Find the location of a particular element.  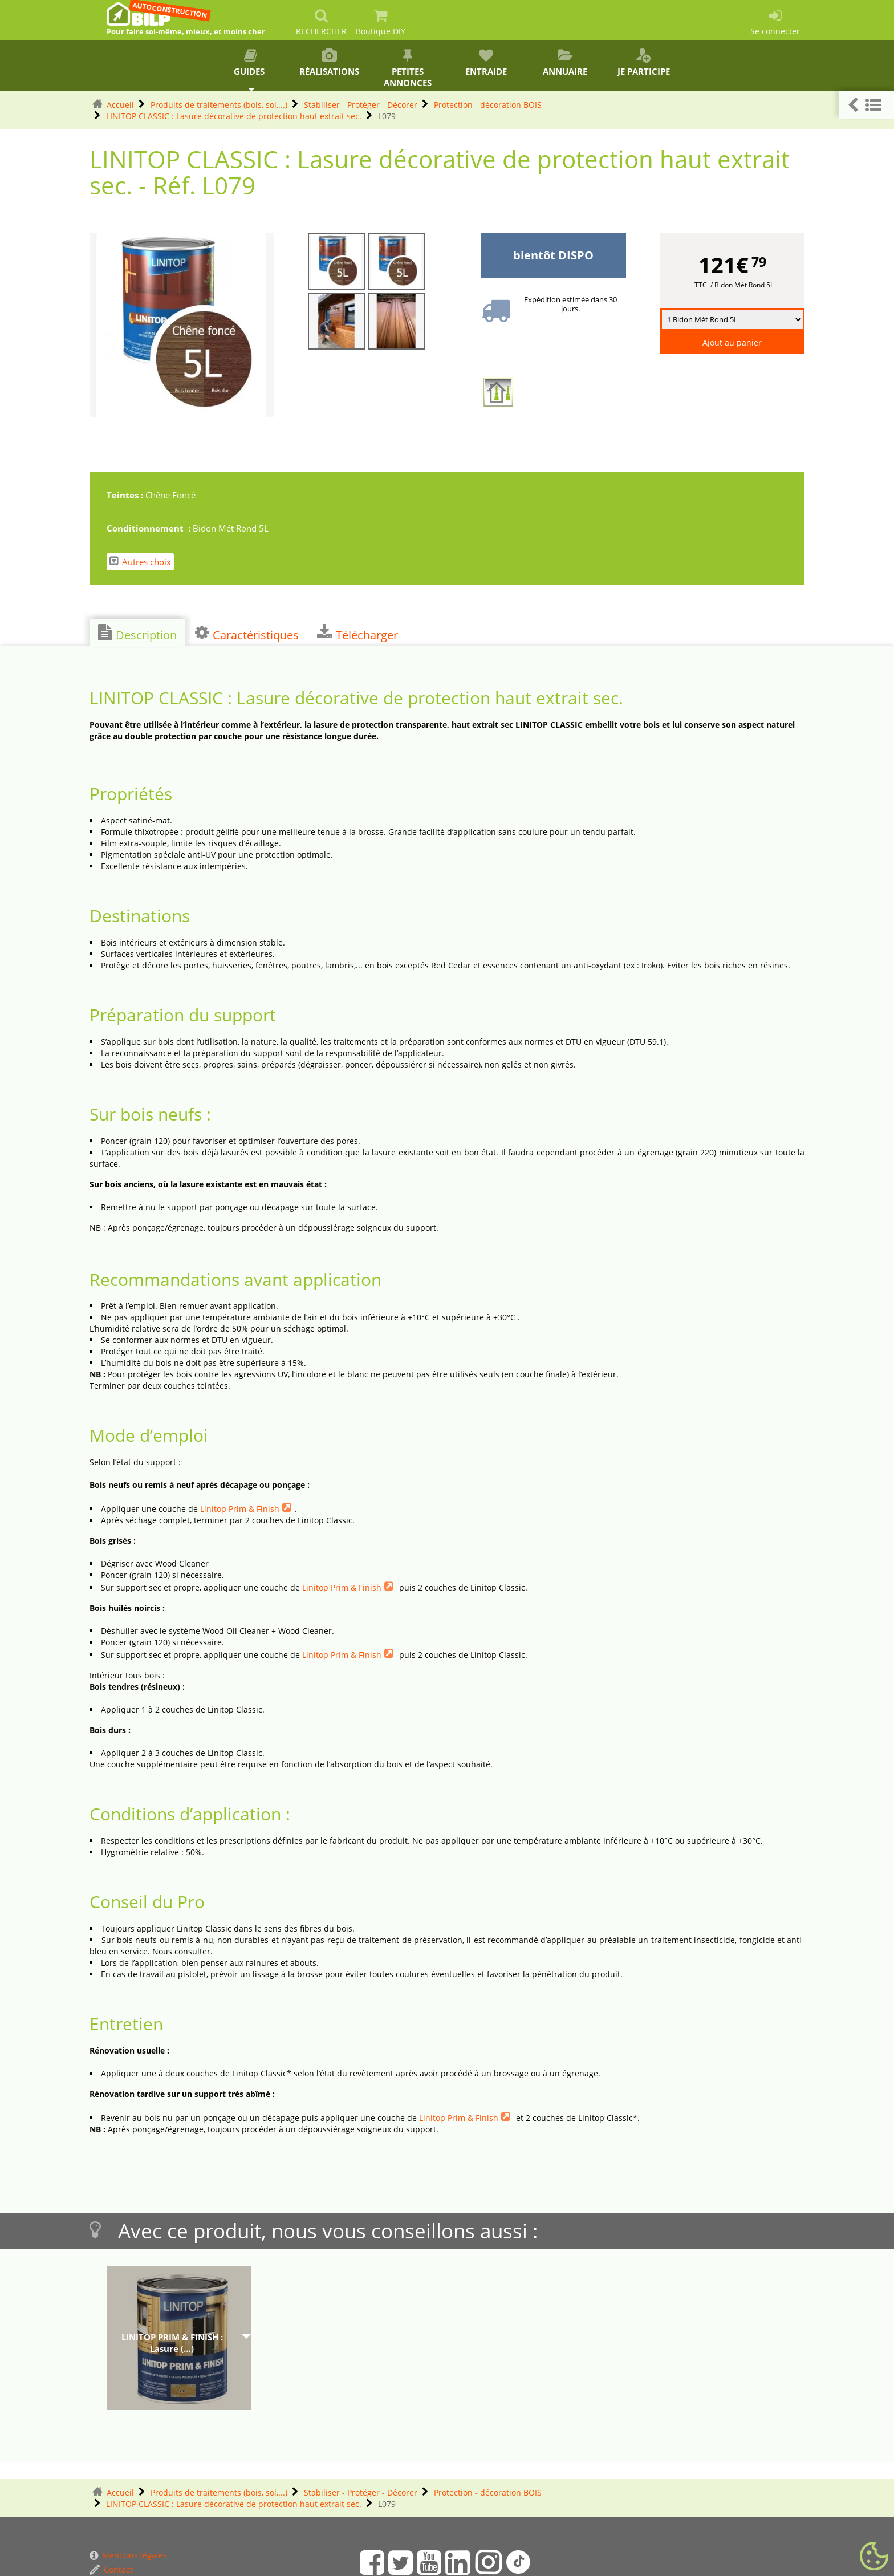

Stabiliser - Protéger - Décorer is located at coordinates (360, 104).